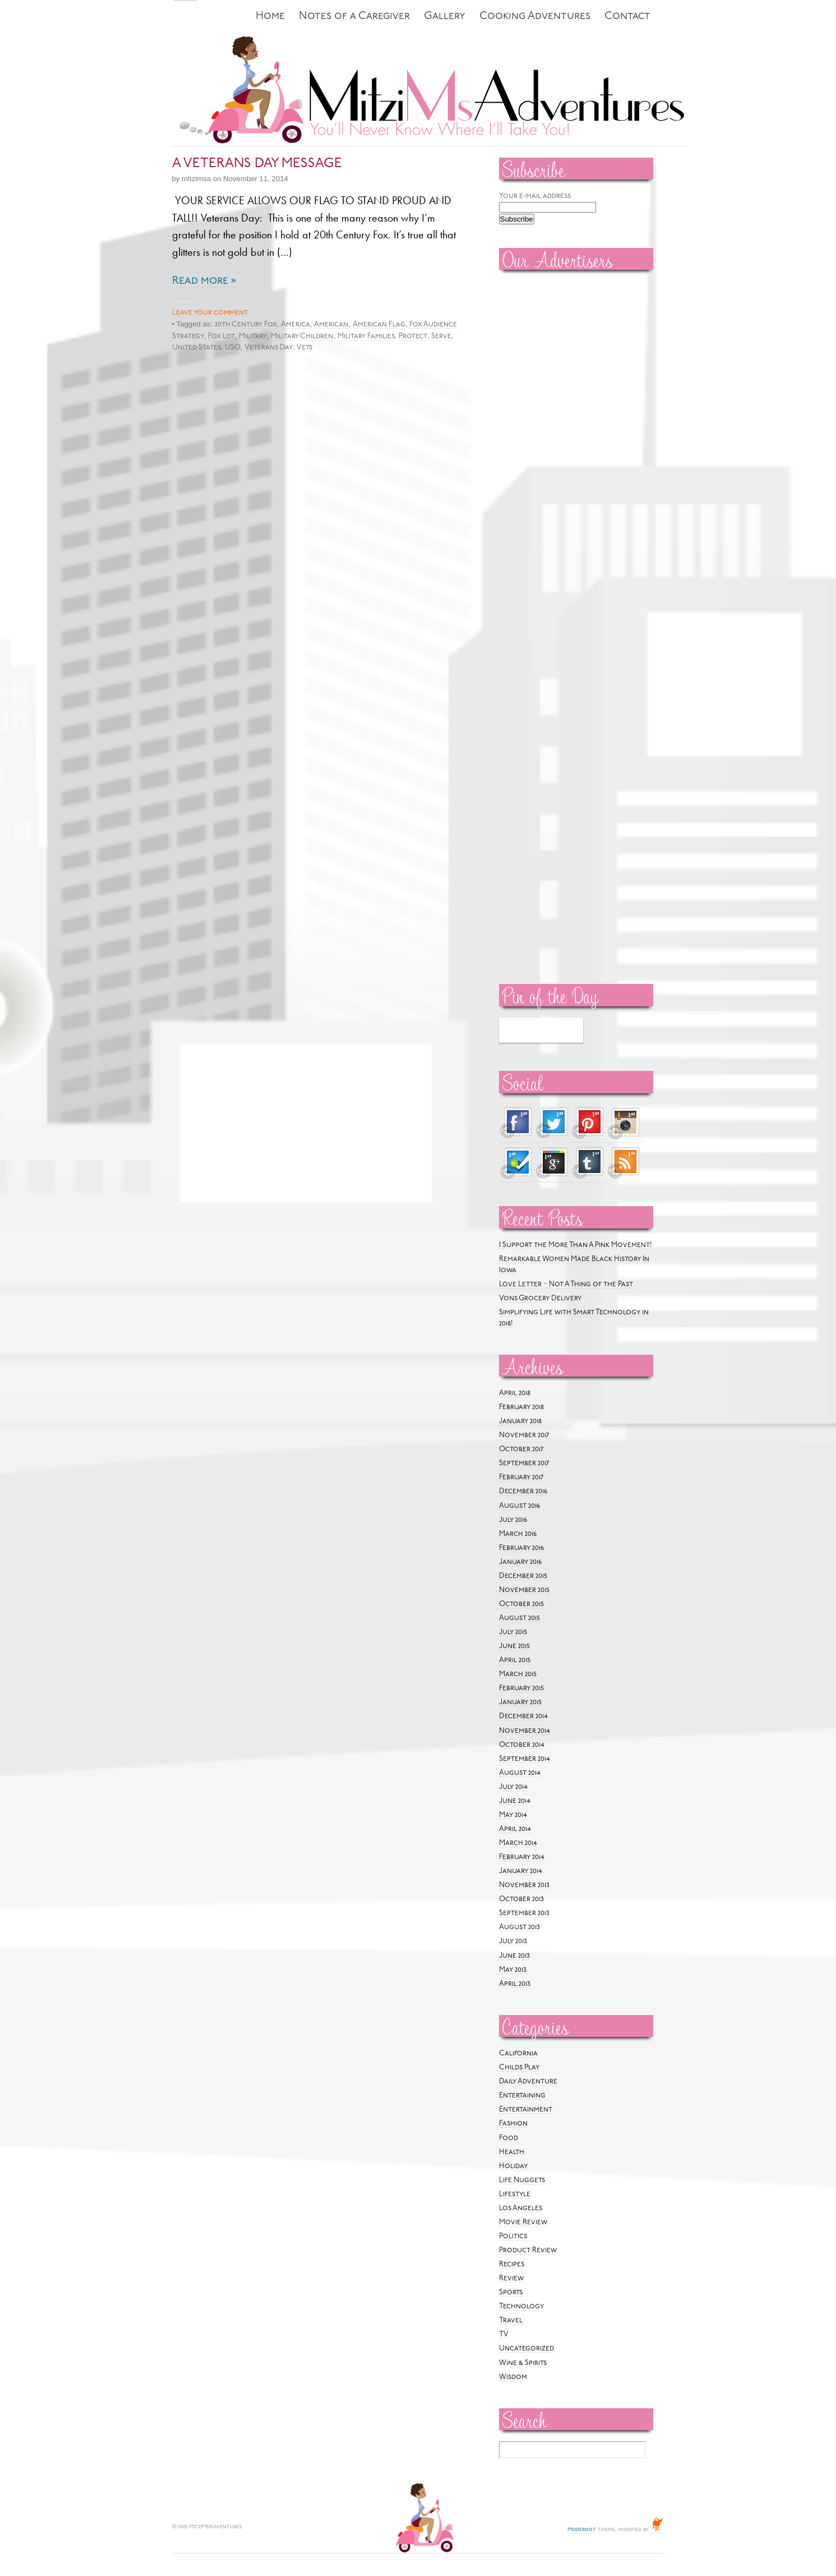  I want to click on Wisdom, so click(513, 2377).